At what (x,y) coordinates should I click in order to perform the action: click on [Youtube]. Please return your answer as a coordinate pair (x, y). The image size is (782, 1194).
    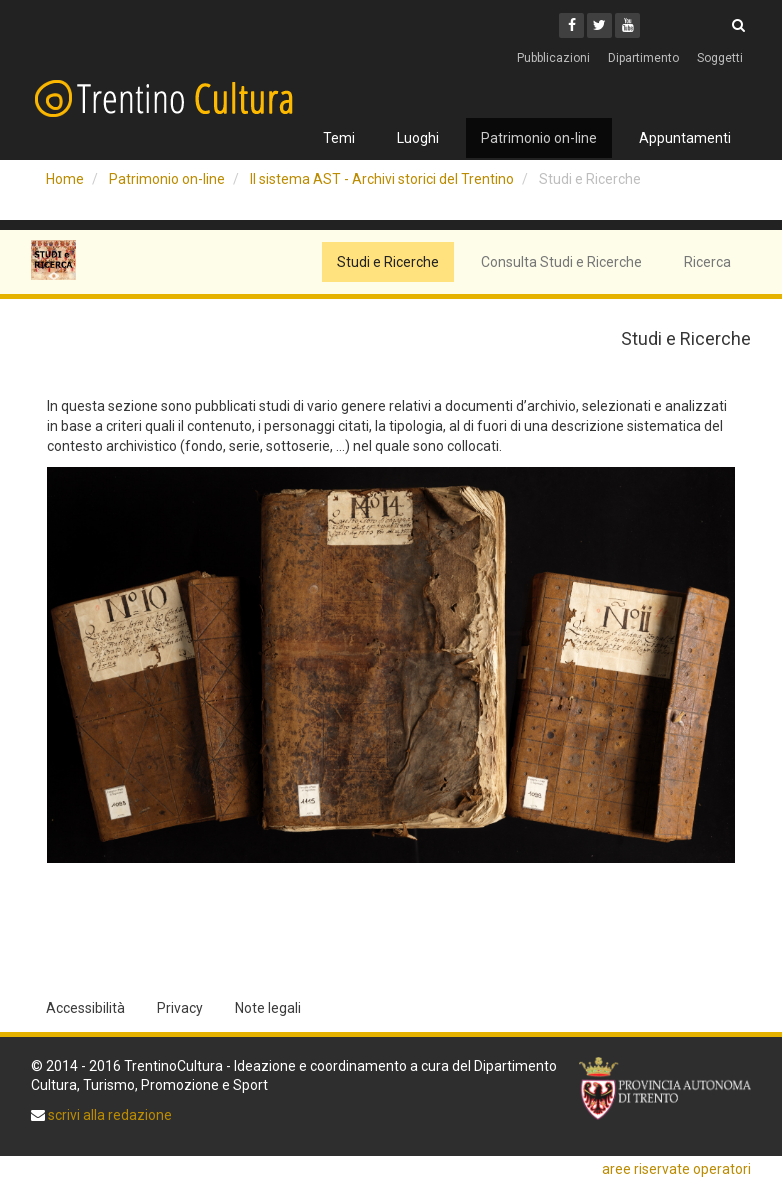
    Looking at the image, I should click on (627, 25).